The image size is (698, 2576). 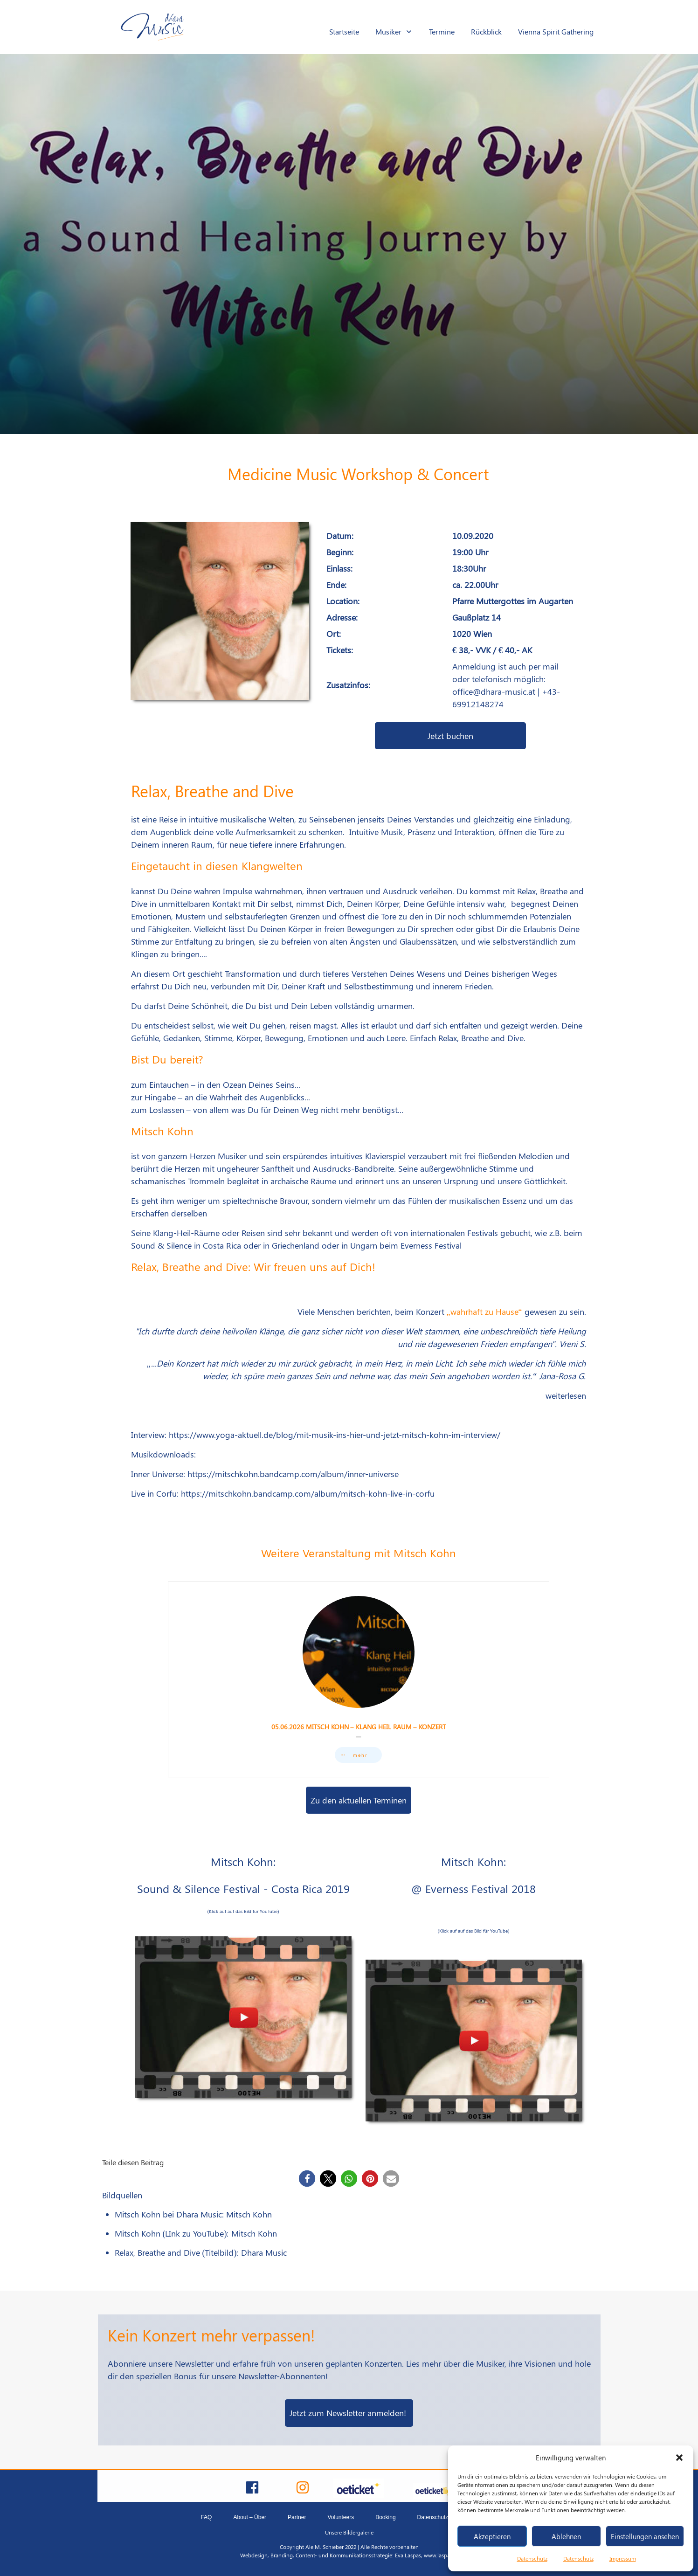 What do you see at coordinates (532, 2558) in the screenshot?
I see `Datenschutz` at bounding box center [532, 2558].